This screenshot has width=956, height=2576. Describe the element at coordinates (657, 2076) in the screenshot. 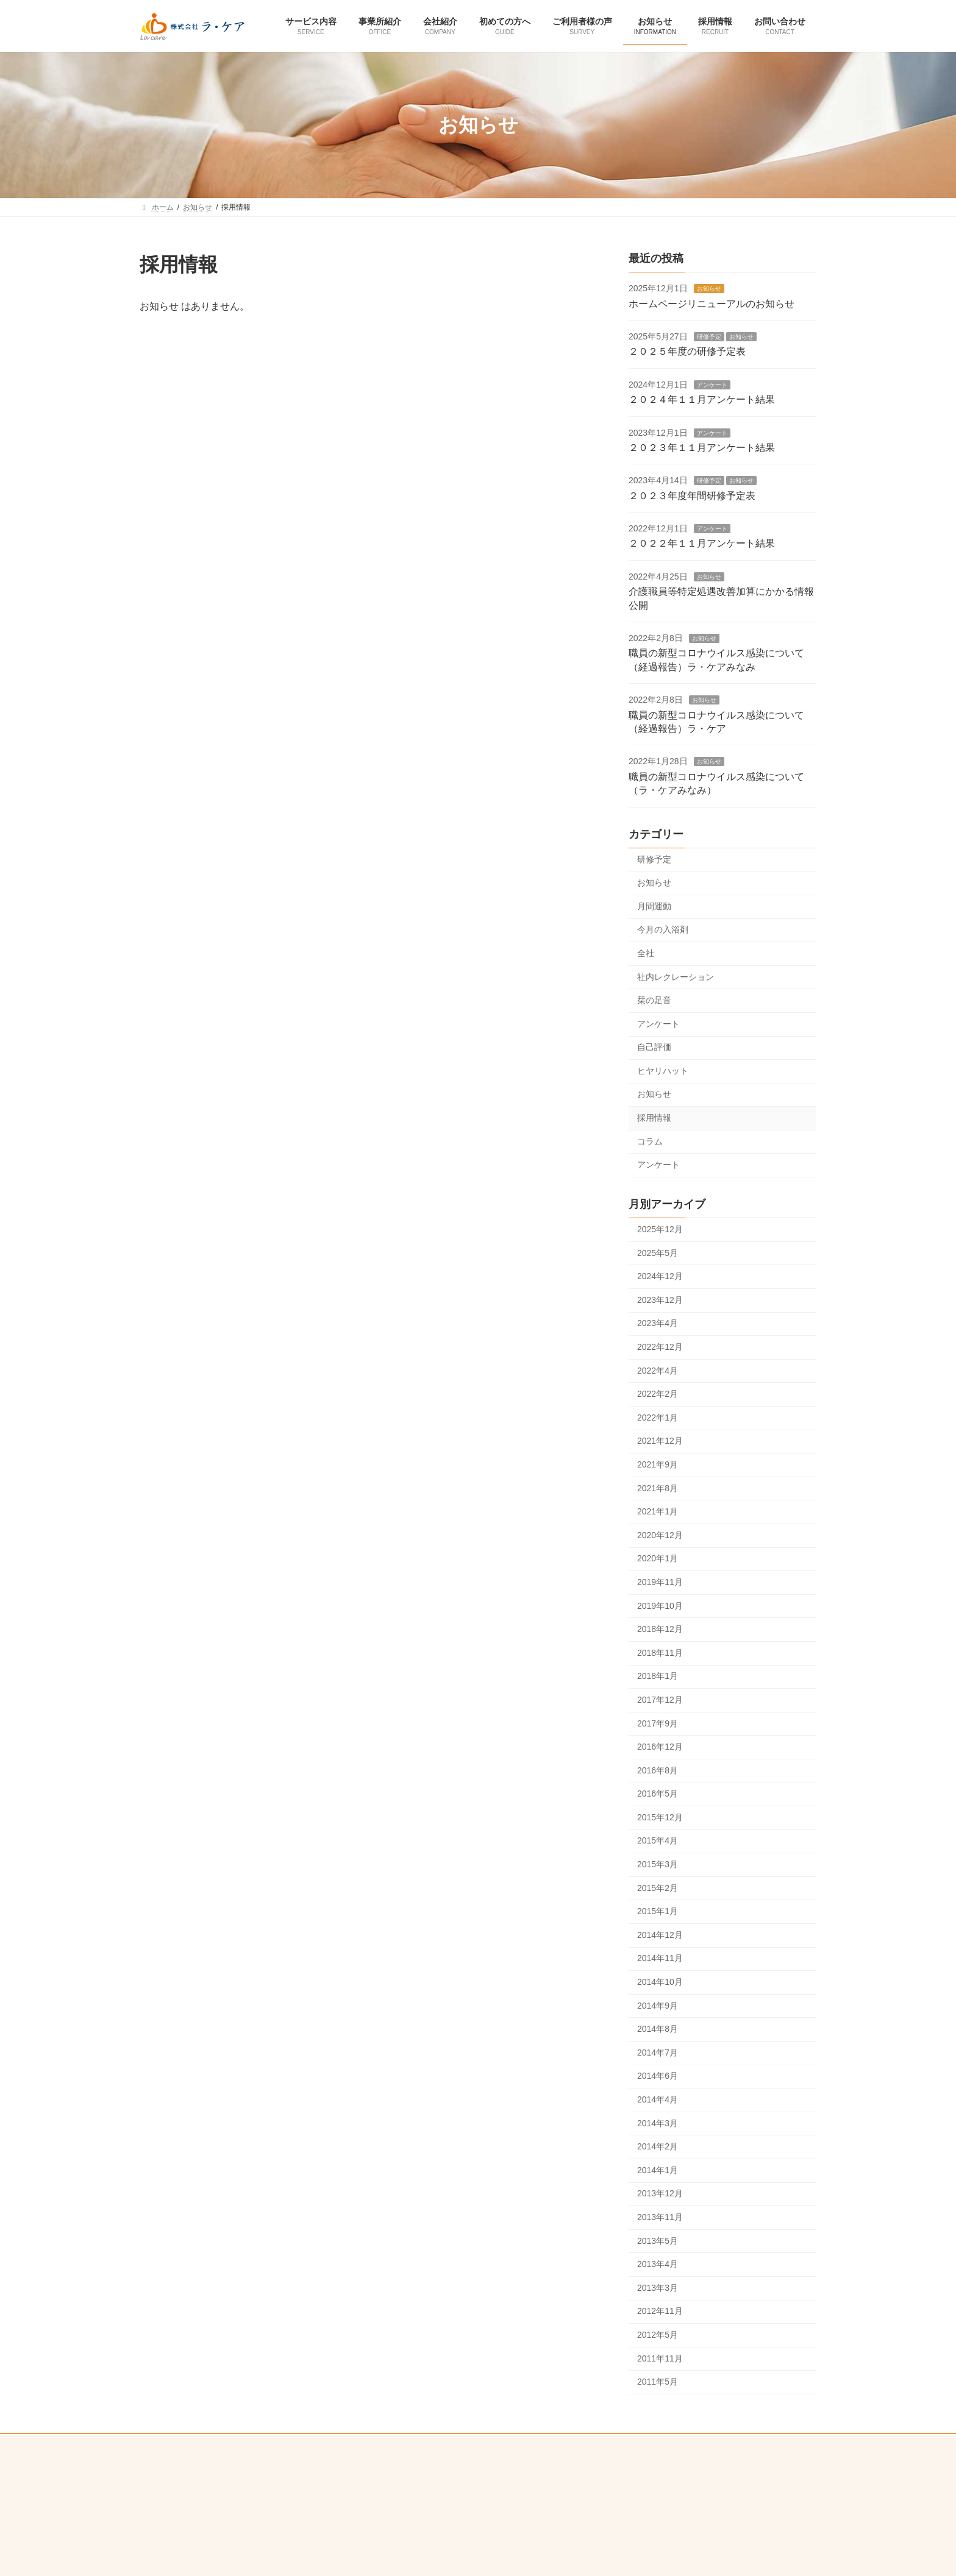

I see `2014年6月` at that location.